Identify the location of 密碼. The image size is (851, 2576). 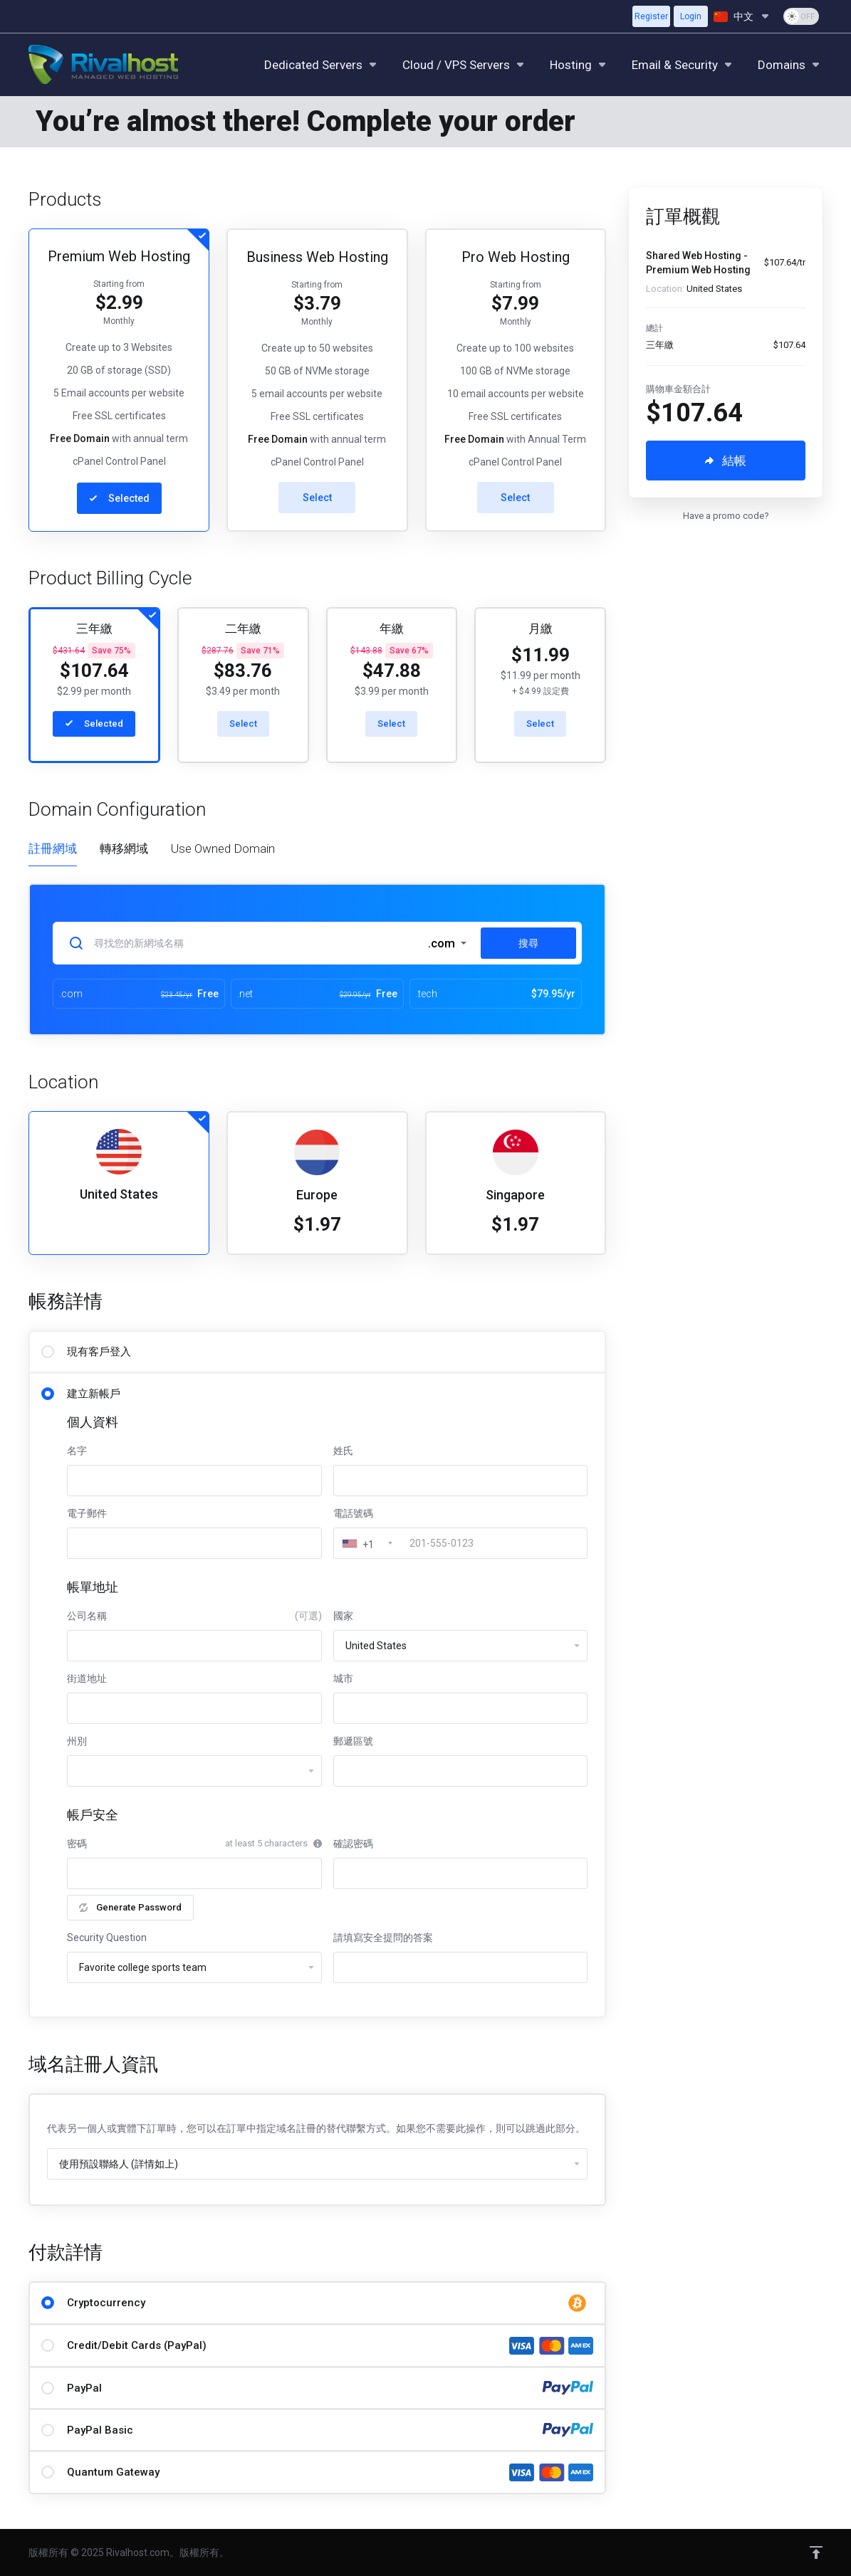
(77, 1843).